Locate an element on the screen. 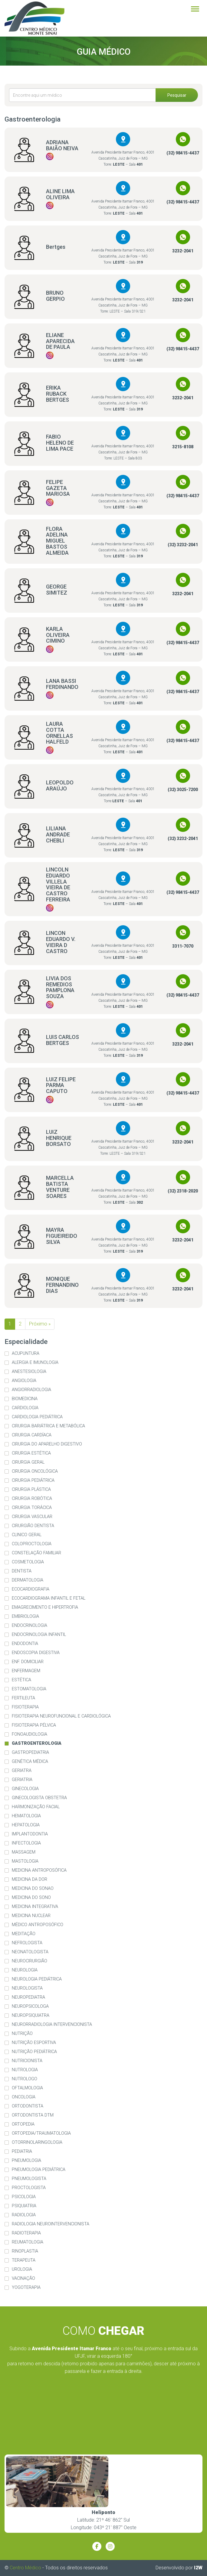  Fonoaudiologia is located at coordinates (29, 1734).